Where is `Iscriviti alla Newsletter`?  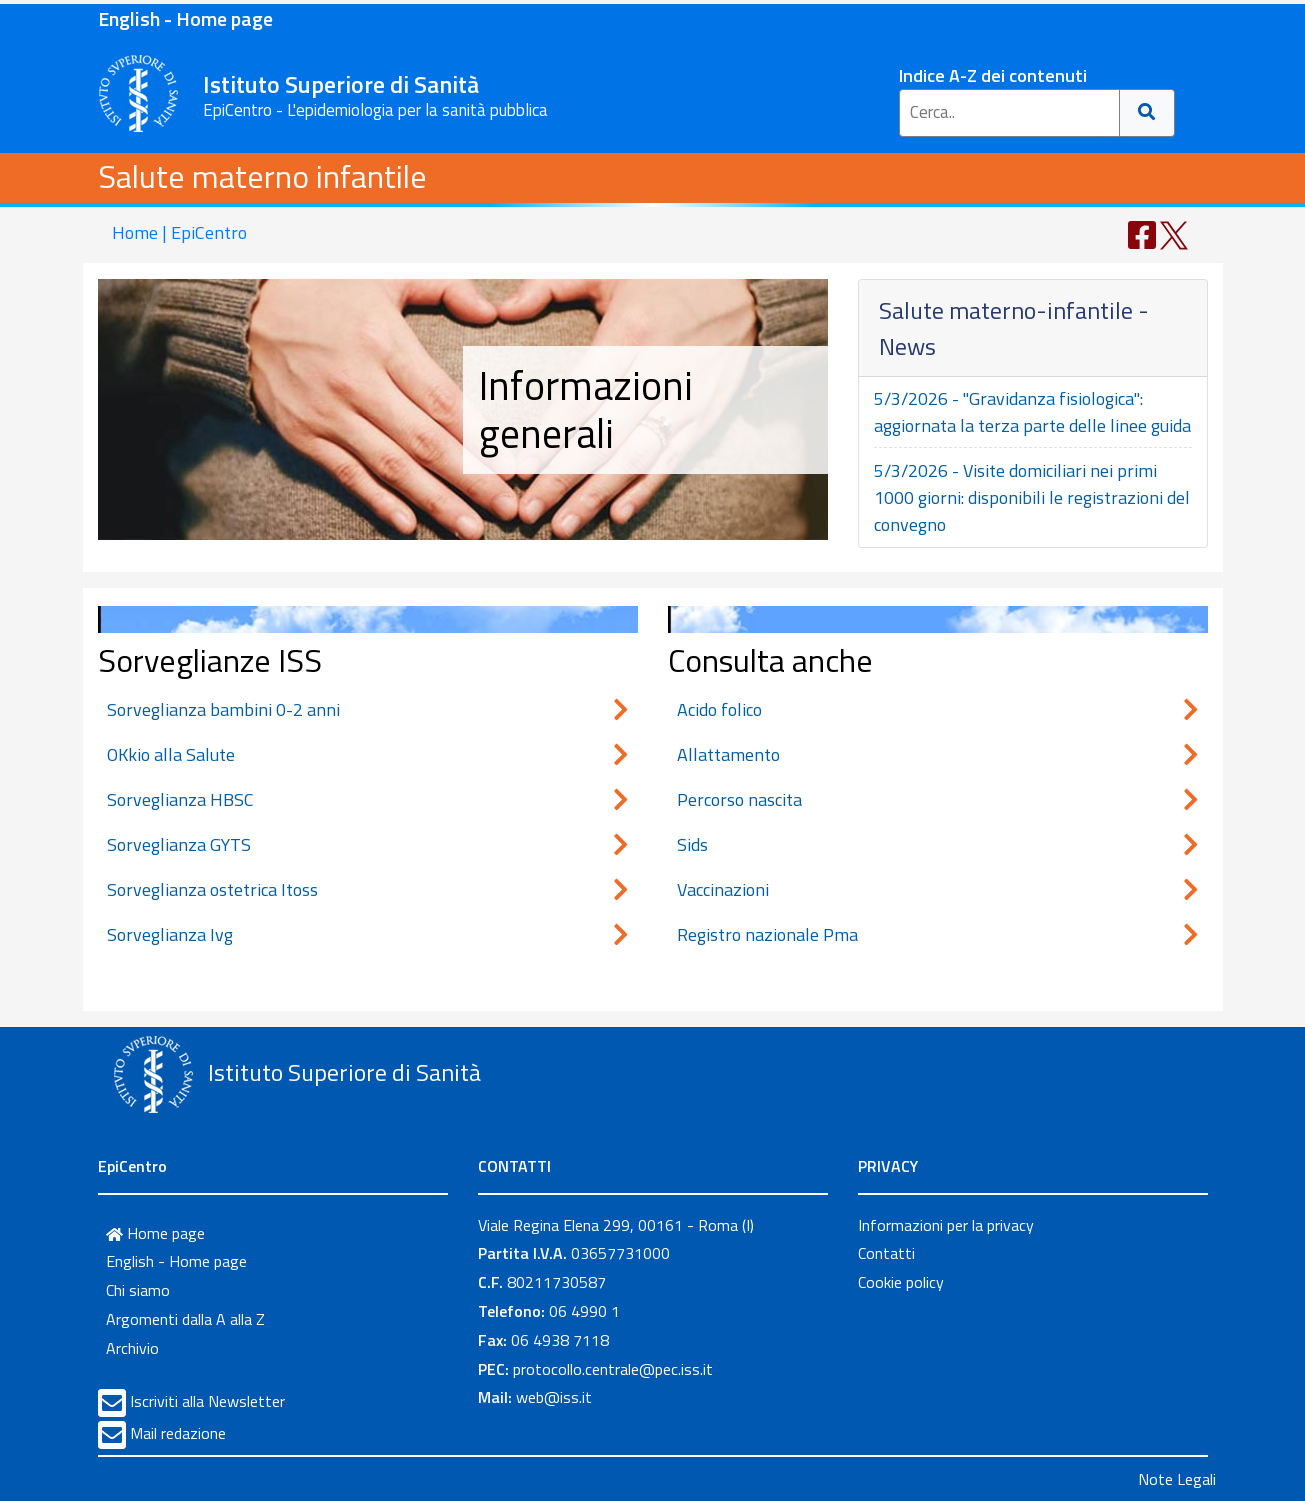 Iscriviti alla Newsletter is located at coordinates (207, 1401).